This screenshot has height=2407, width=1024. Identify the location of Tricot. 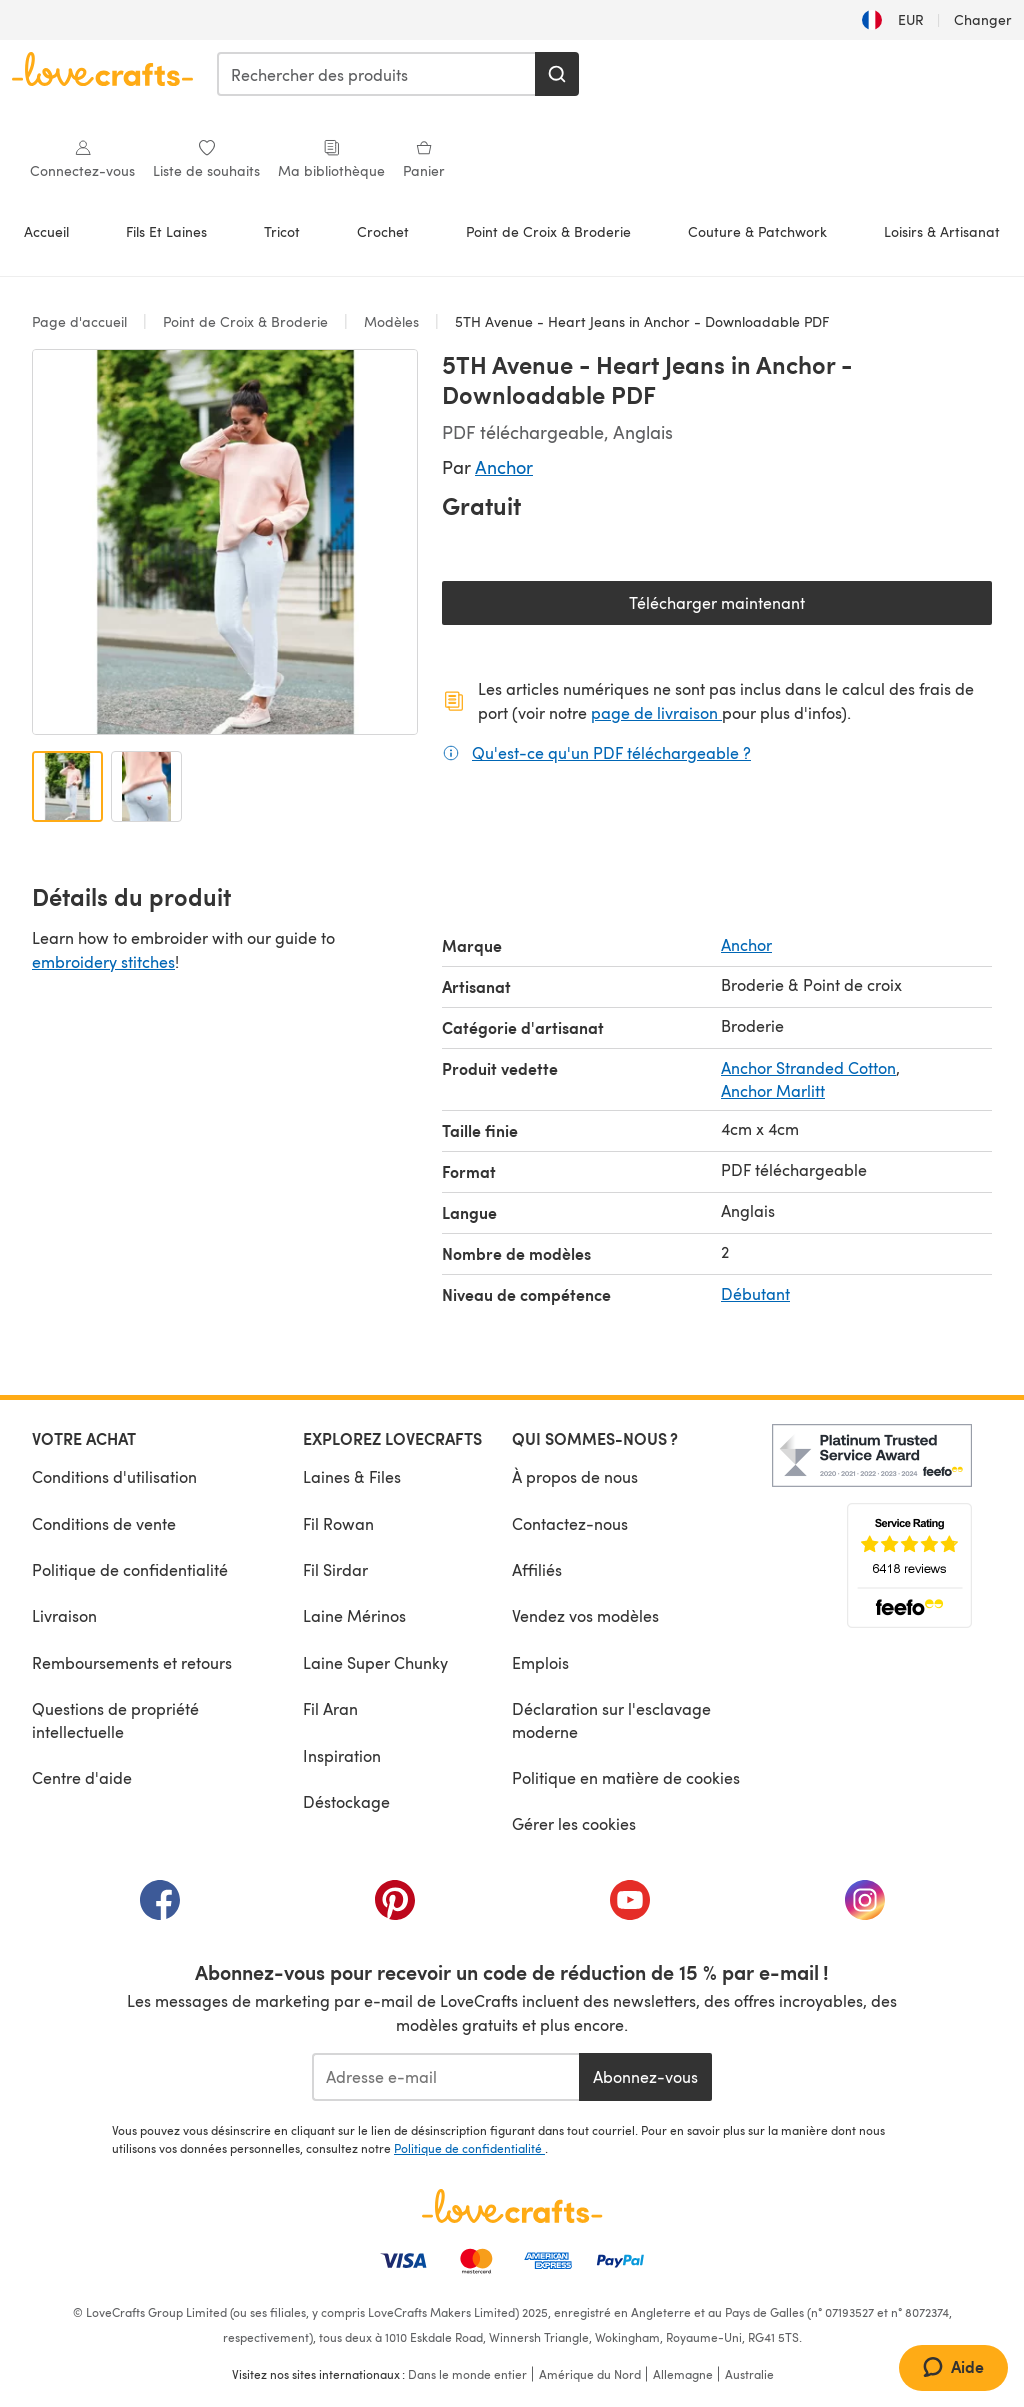
(282, 231).